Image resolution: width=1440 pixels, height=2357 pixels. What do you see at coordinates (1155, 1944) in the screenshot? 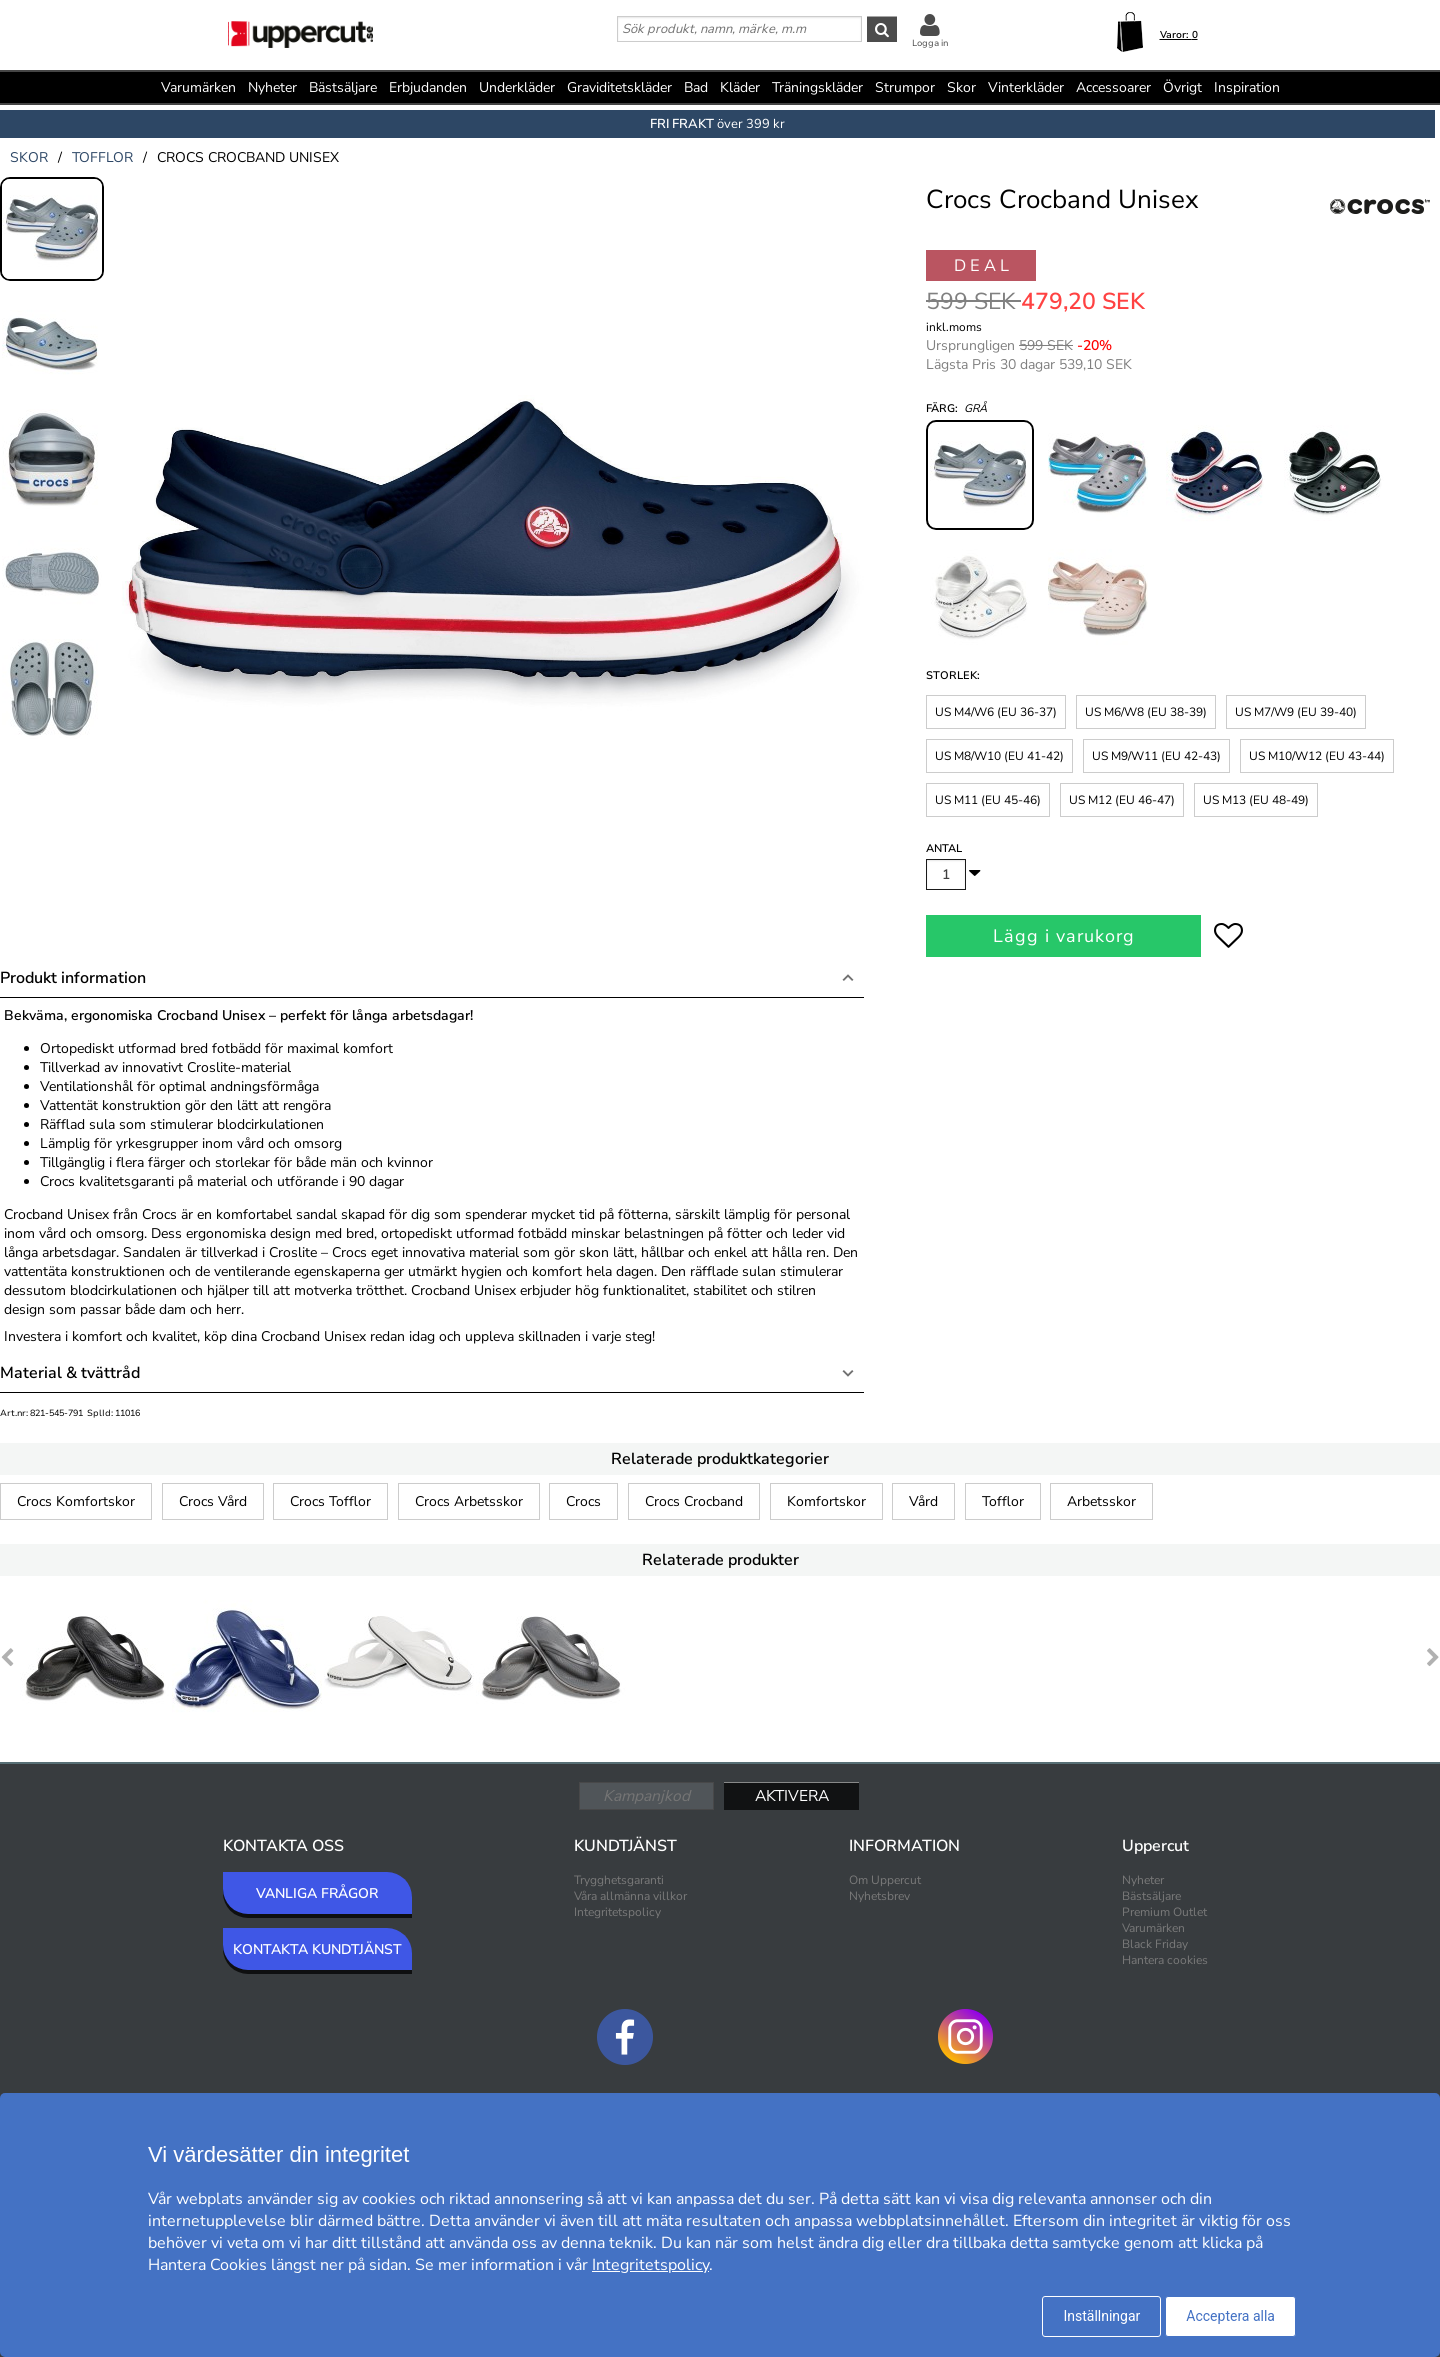
I see `Black Friday` at bounding box center [1155, 1944].